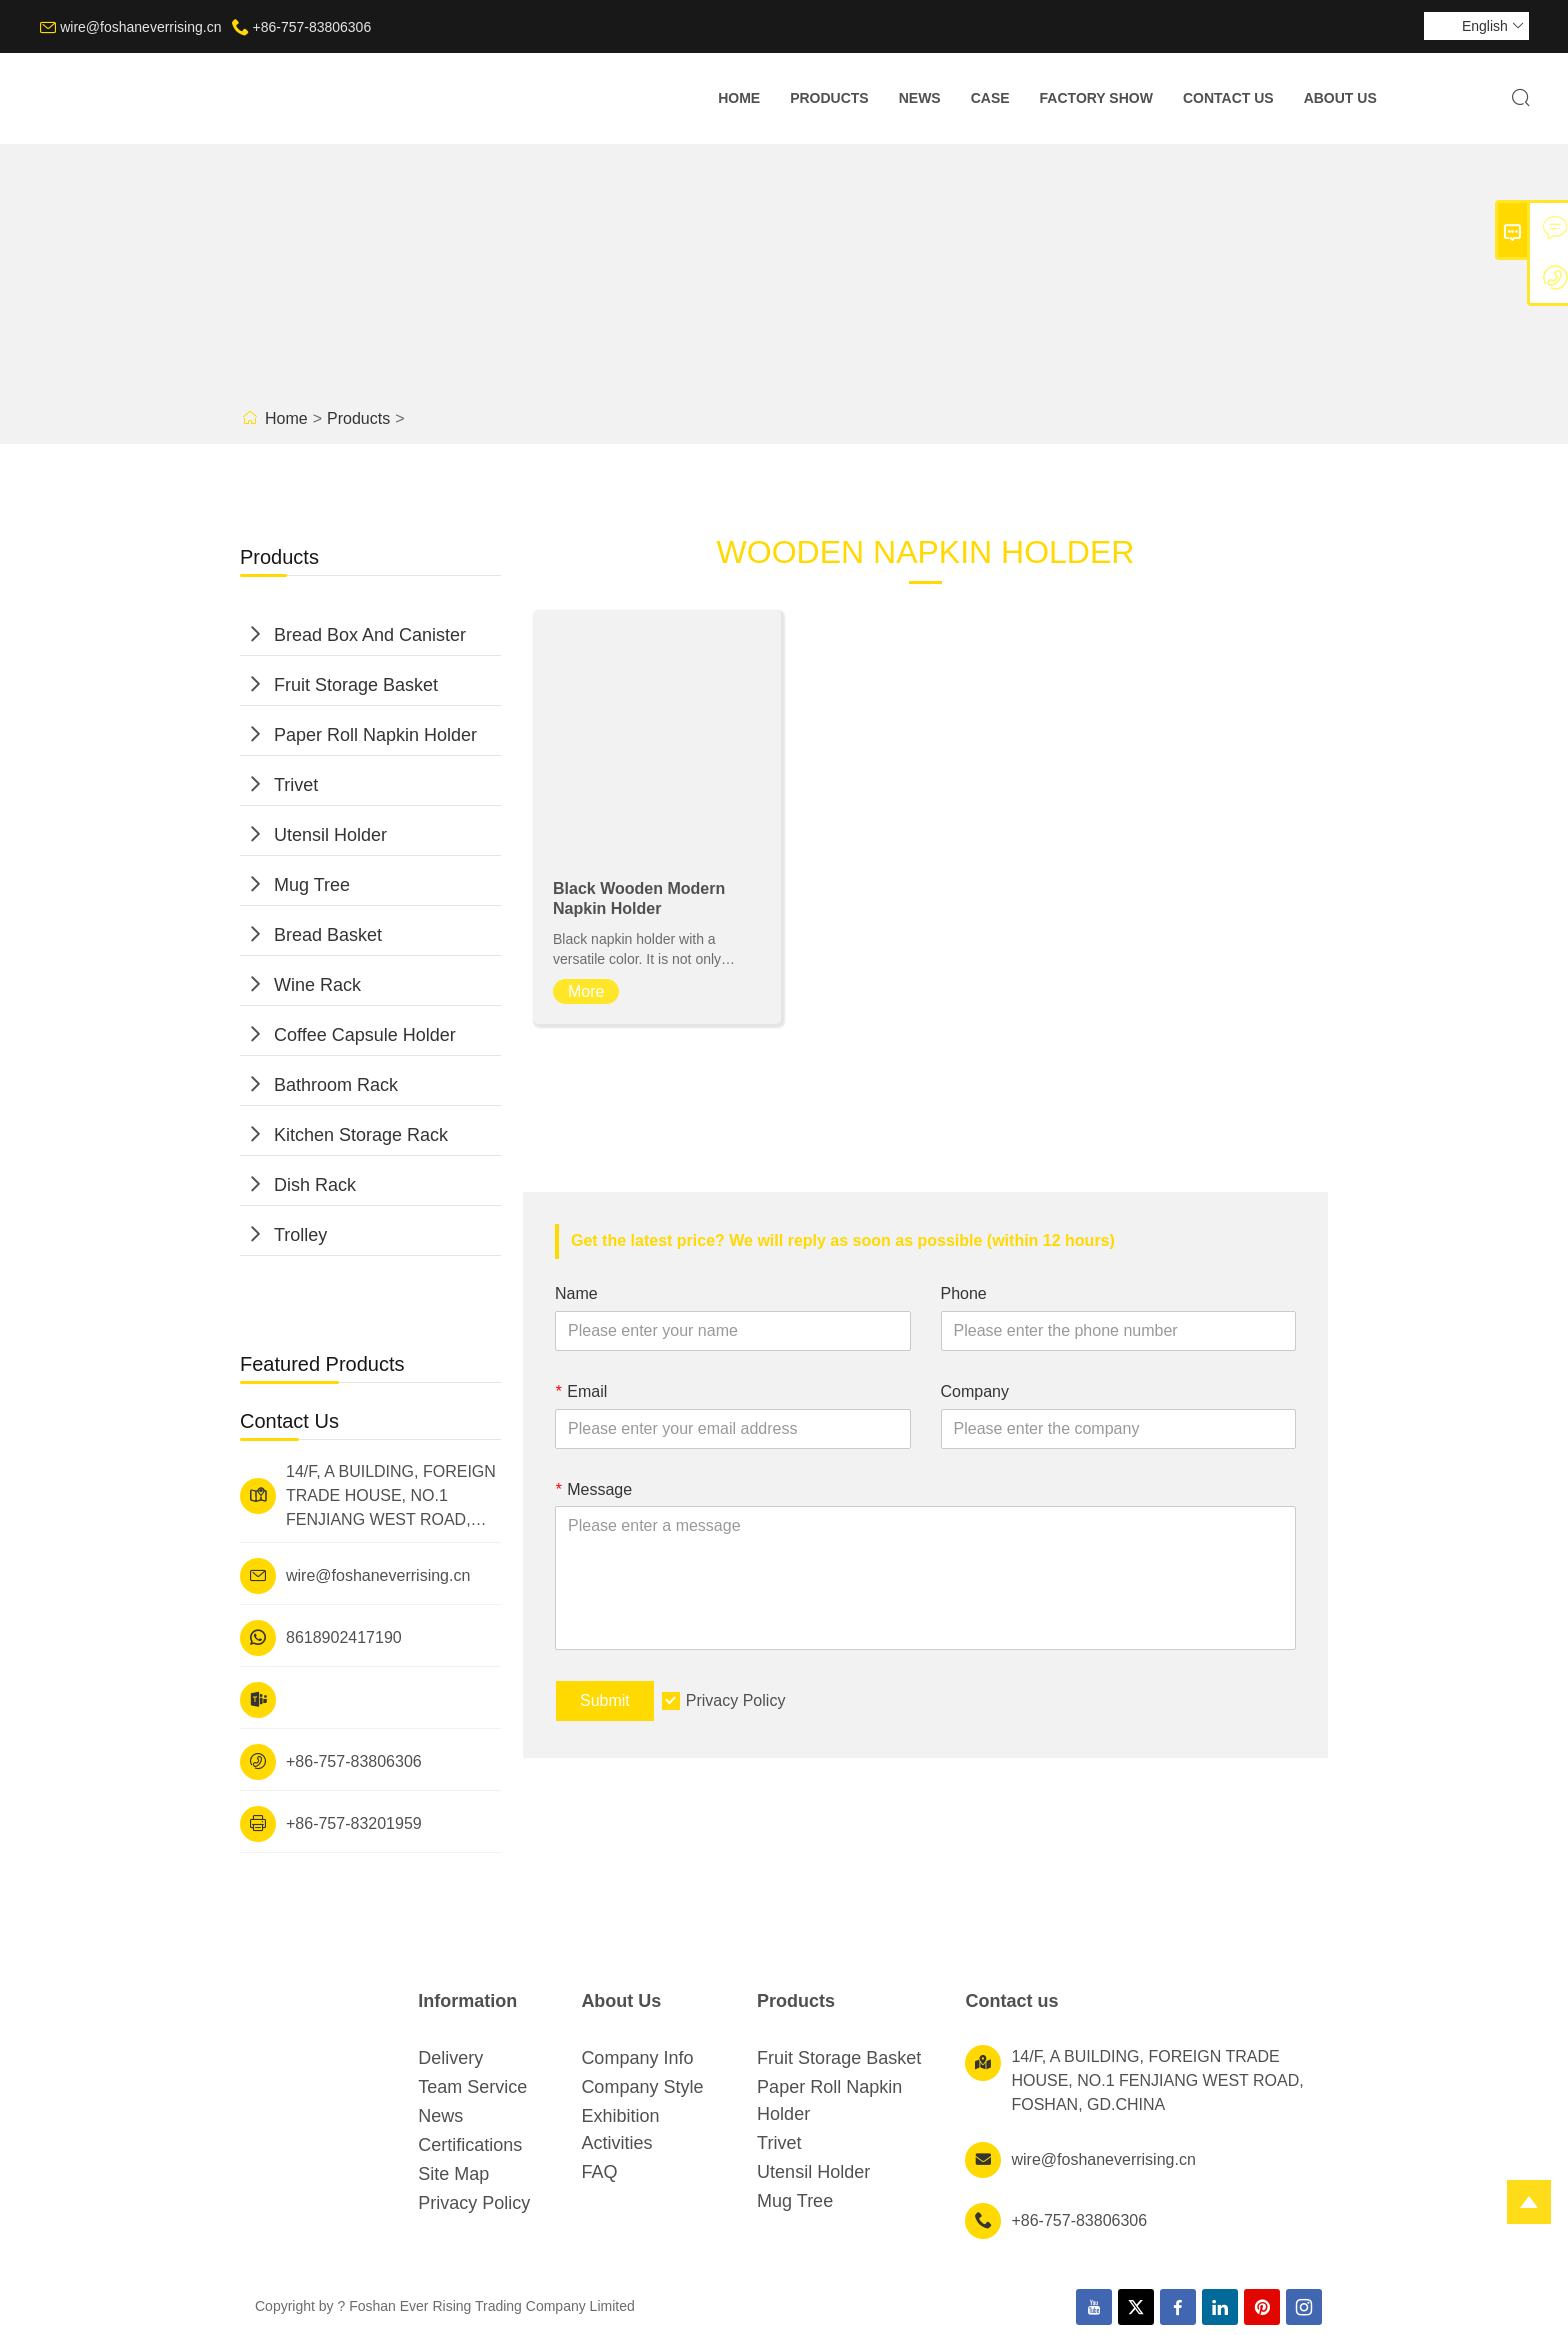 Image resolution: width=1568 pixels, height=2335 pixels. What do you see at coordinates (739, 98) in the screenshot?
I see `Home` at bounding box center [739, 98].